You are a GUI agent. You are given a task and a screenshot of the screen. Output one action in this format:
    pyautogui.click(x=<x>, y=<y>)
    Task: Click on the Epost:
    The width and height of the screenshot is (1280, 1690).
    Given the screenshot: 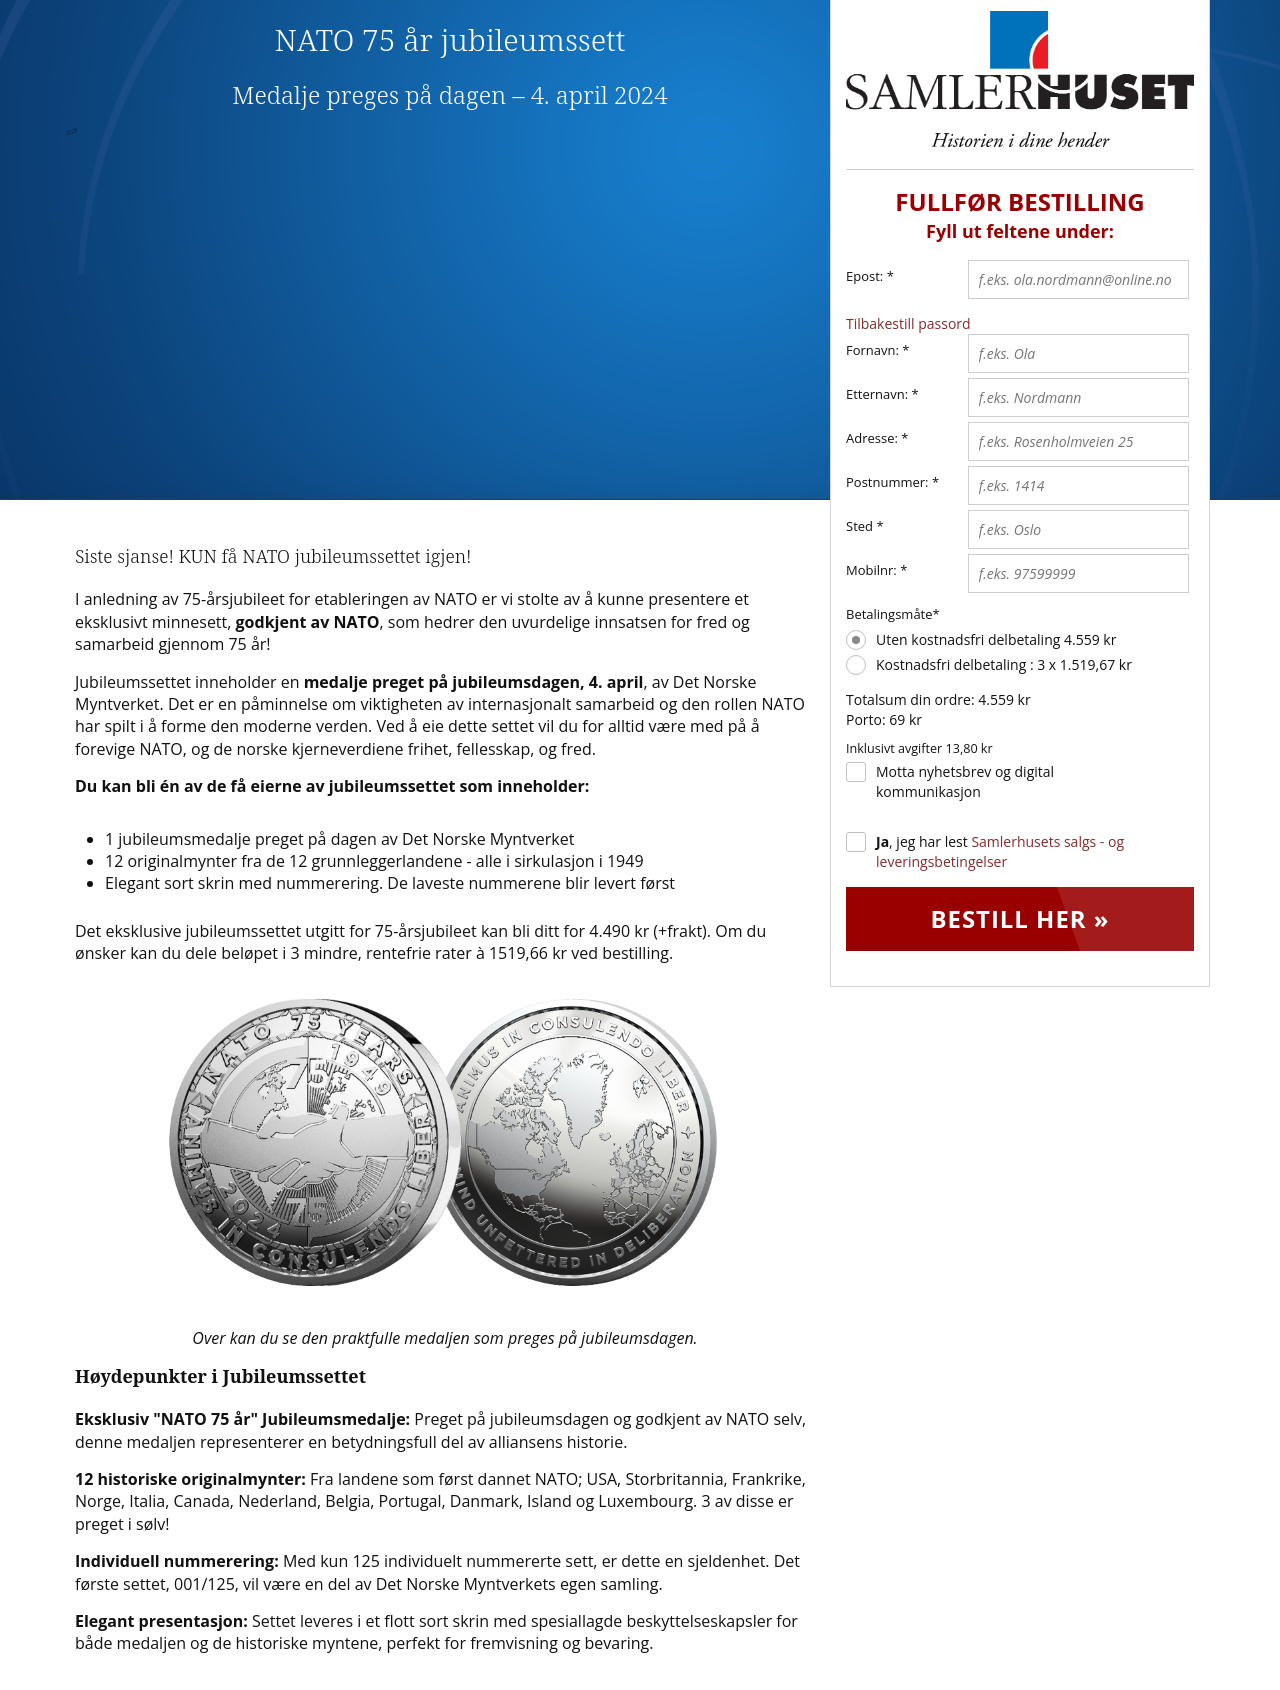 What is the action you would take?
    pyautogui.click(x=870, y=277)
    